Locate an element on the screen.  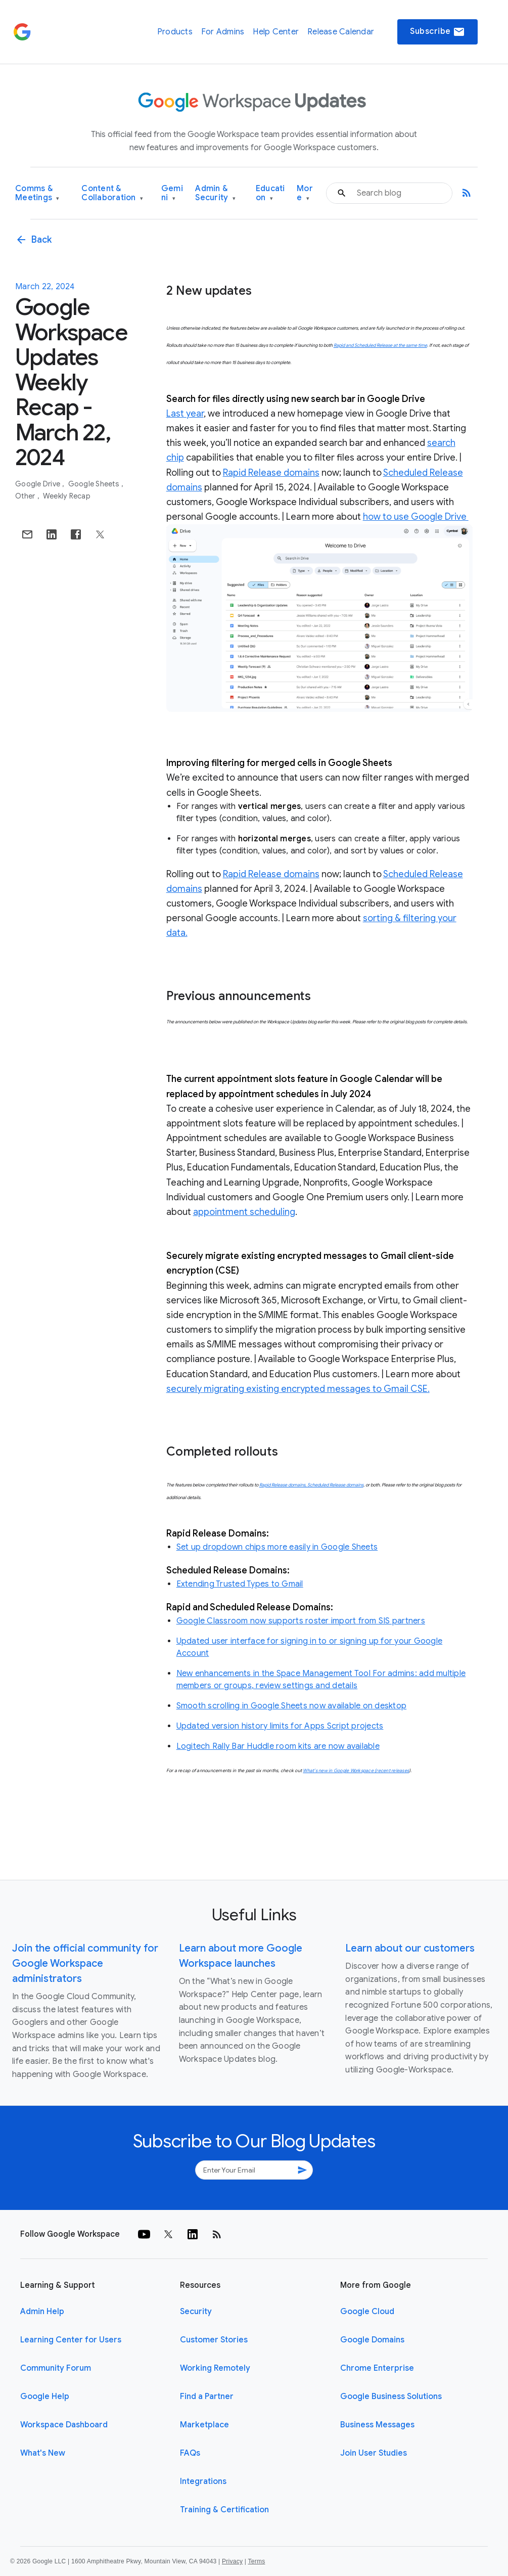
Products is located at coordinates (175, 32).